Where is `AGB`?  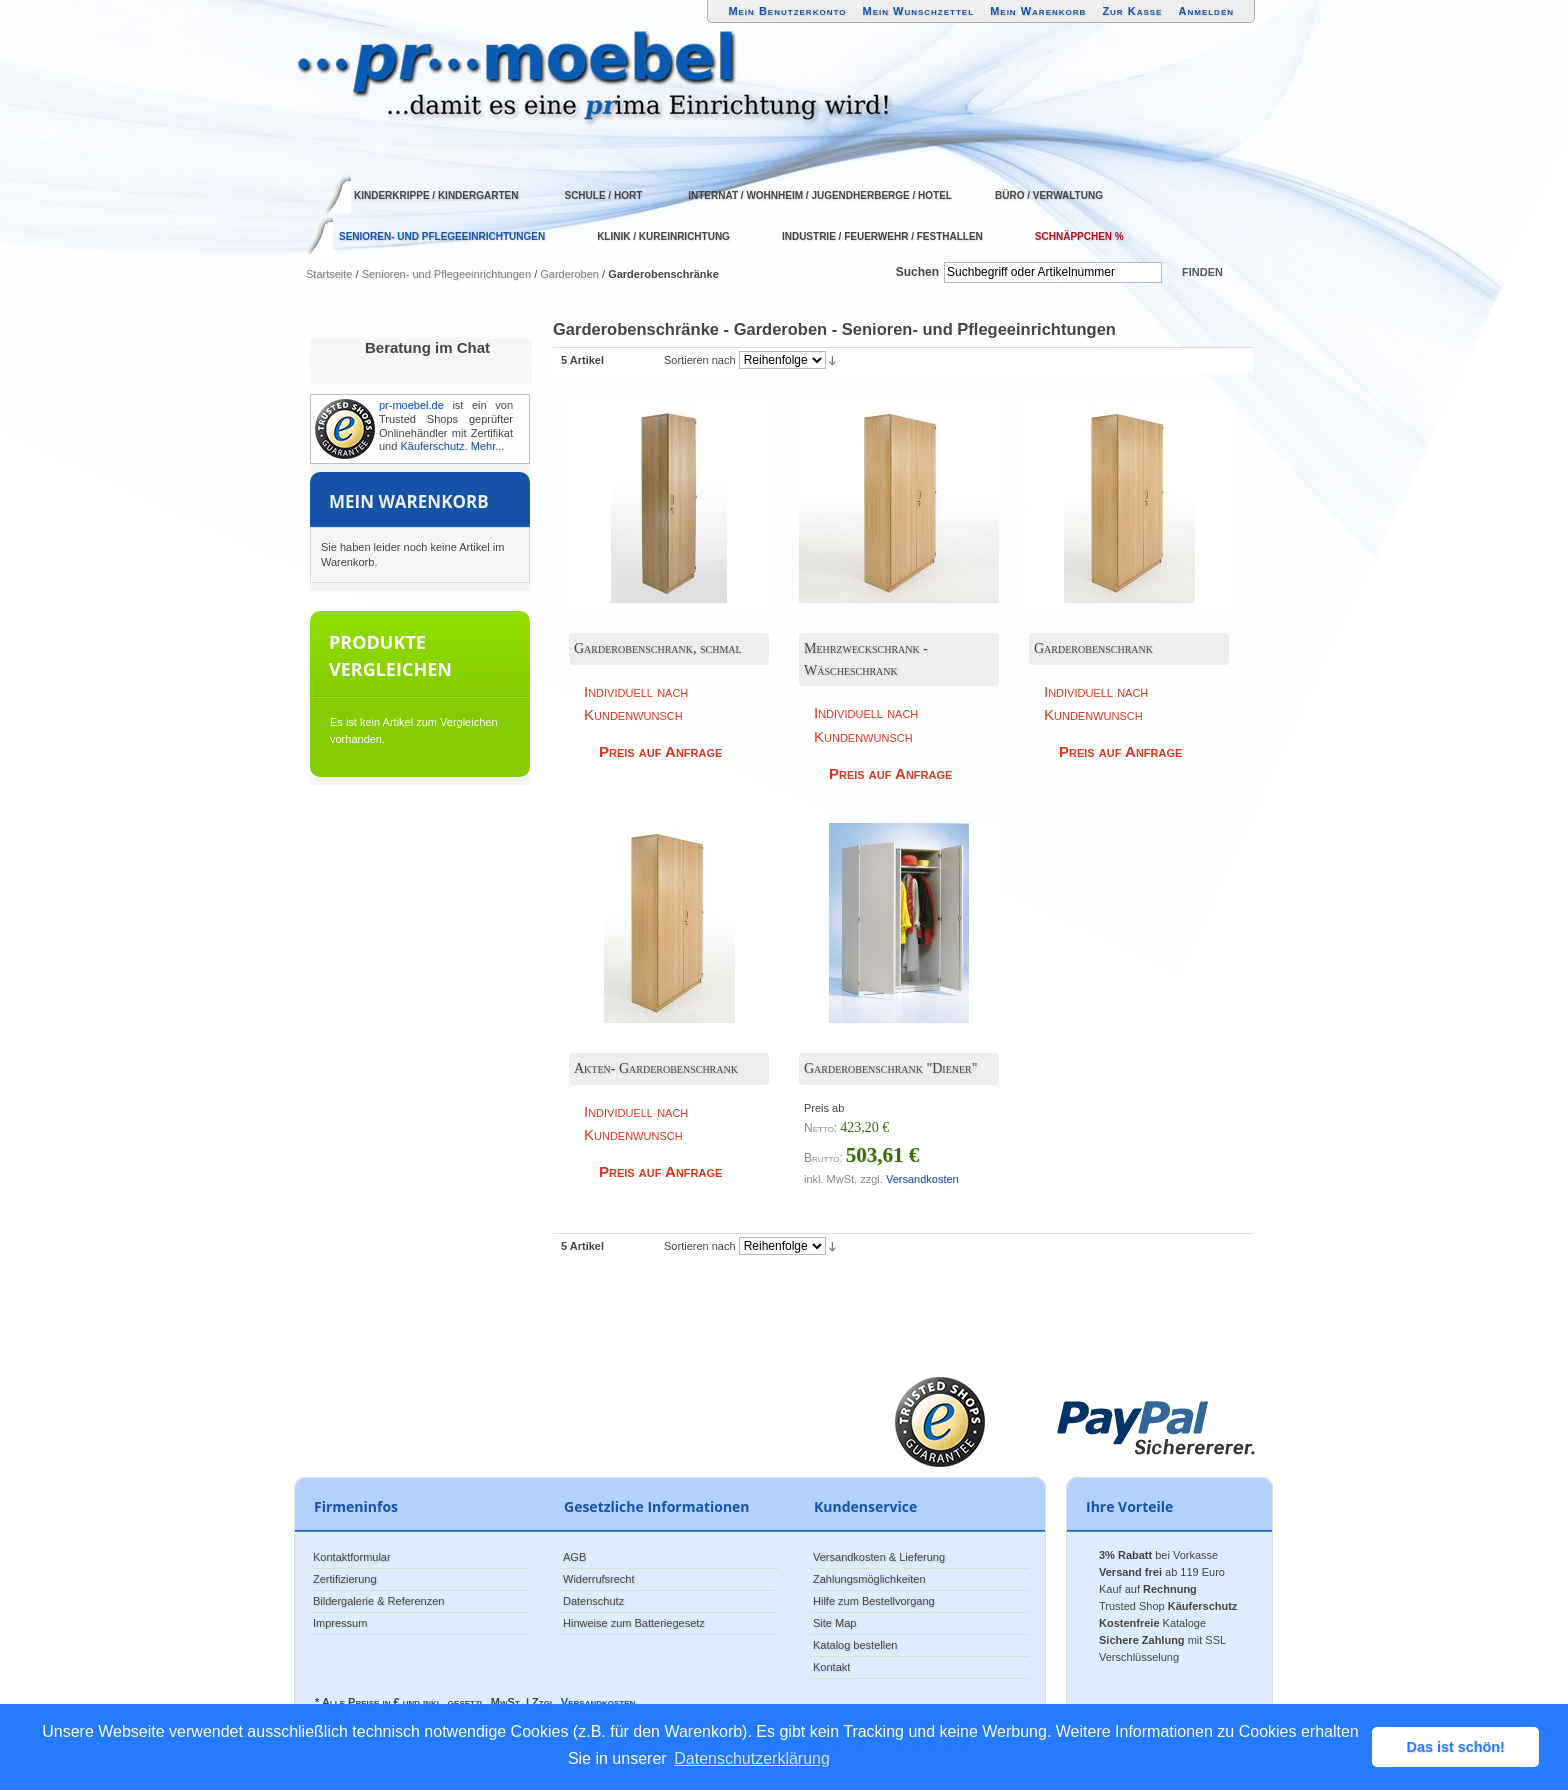
AGB is located at coordinates (574, 1557).